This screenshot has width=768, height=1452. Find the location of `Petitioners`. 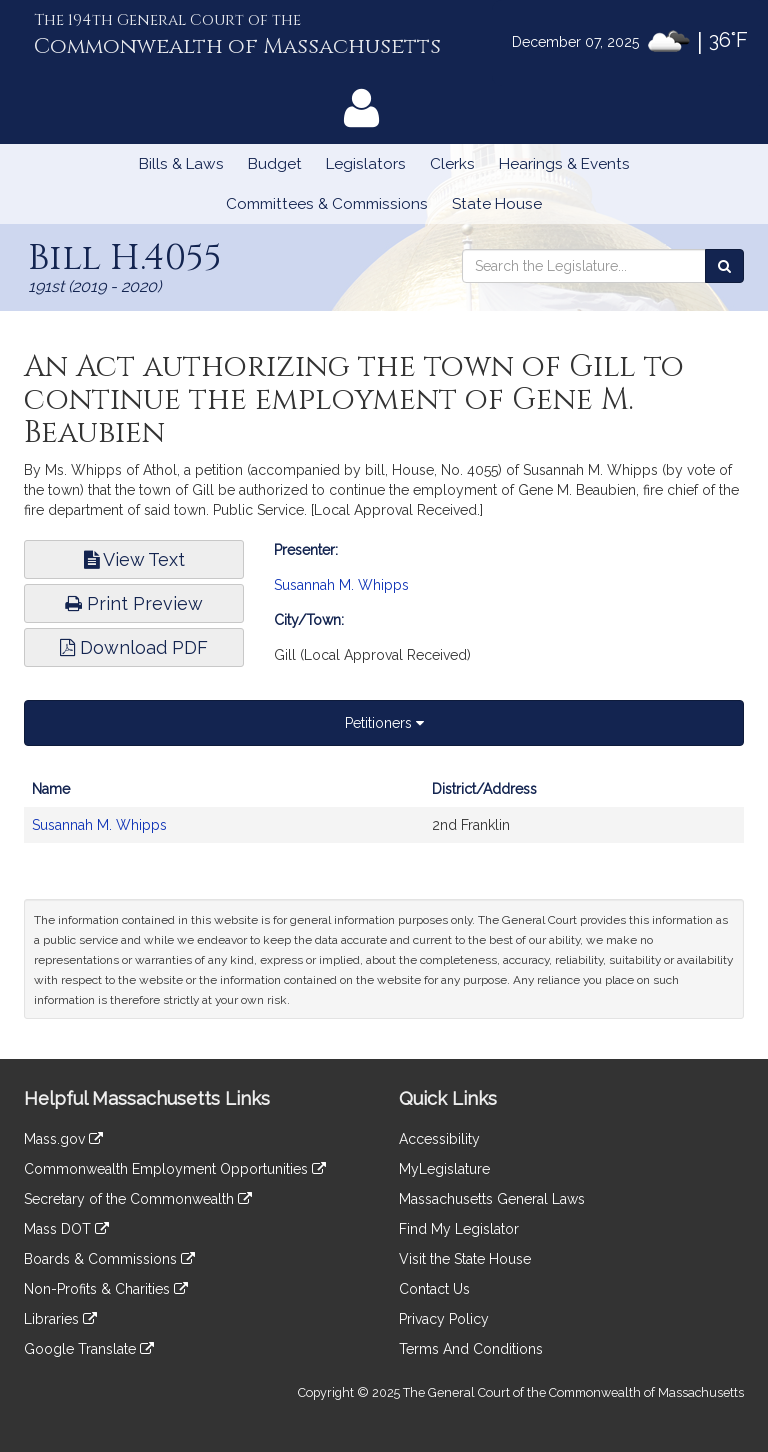

Petitioners is located at coordinates (384, 723).